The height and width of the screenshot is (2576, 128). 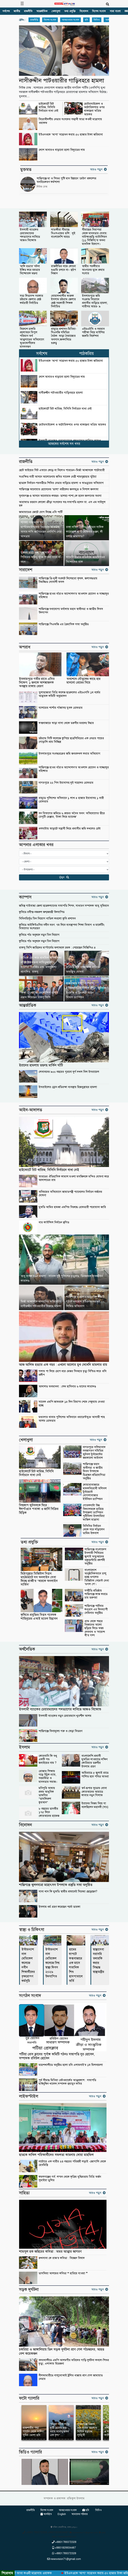 What do you see at coordinates (64, 2542) in the screenshot?
I see `+8801789372328 [Telephone]` at bounding box center [64, 2542].